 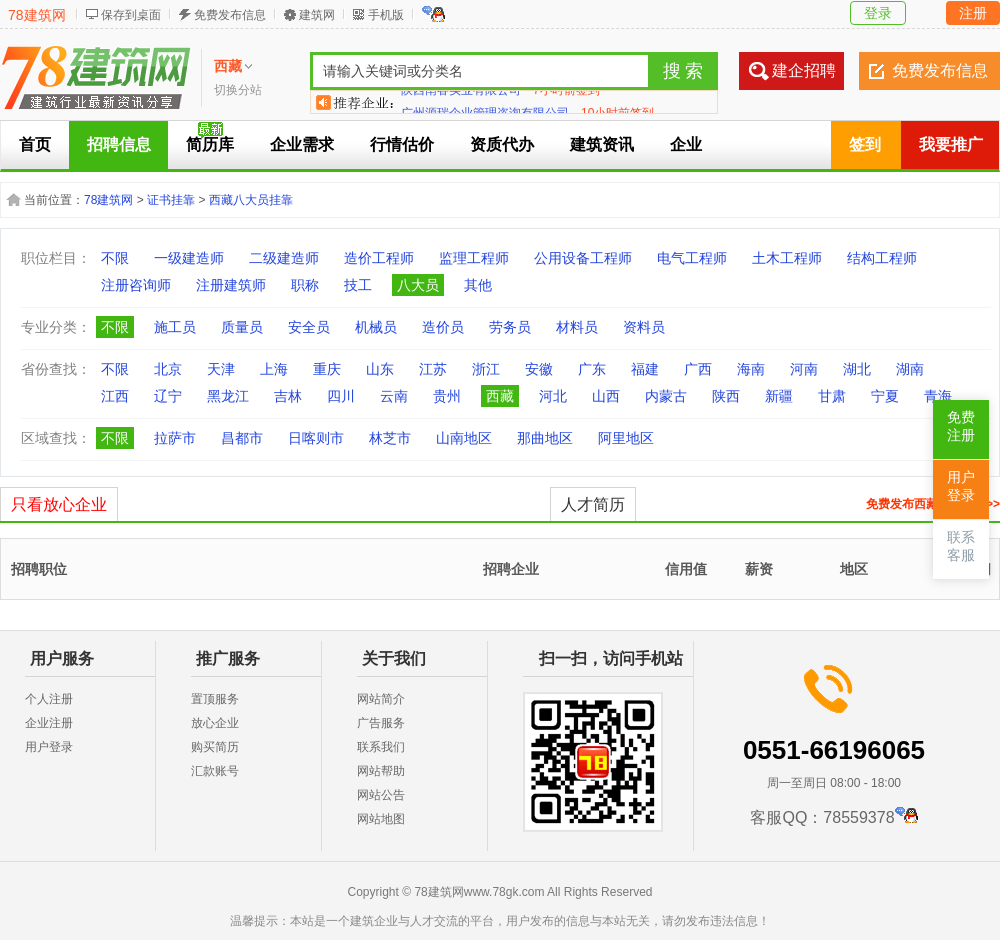 I want to click on 只看放心企业, so click(x=59, y=504).